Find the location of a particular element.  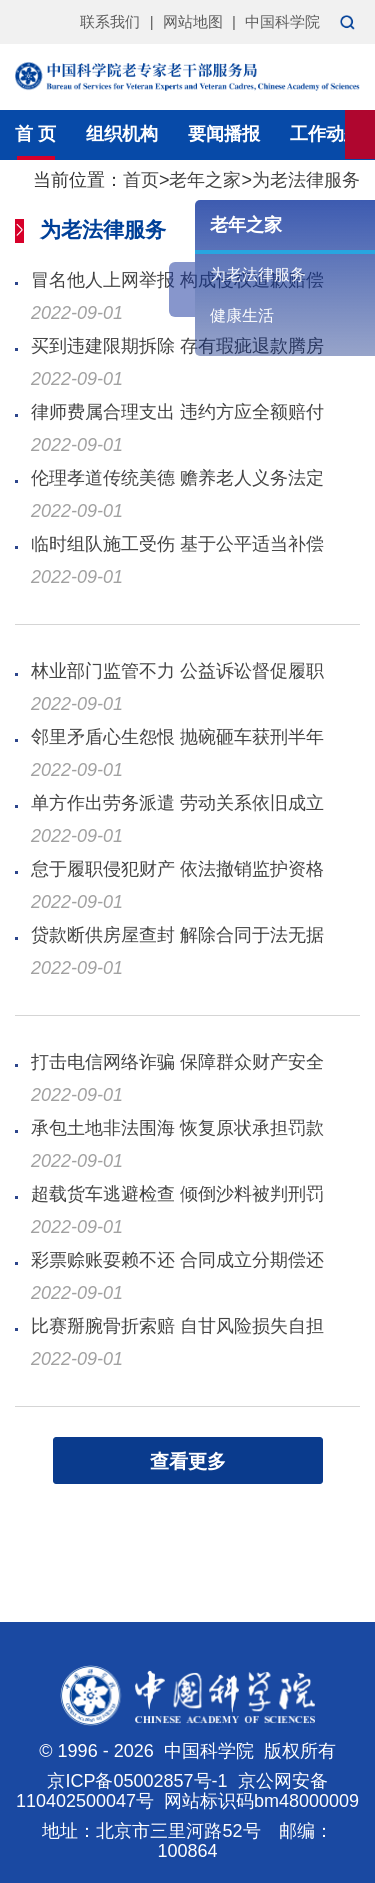

首 页 is located at coordinates (35, 134).